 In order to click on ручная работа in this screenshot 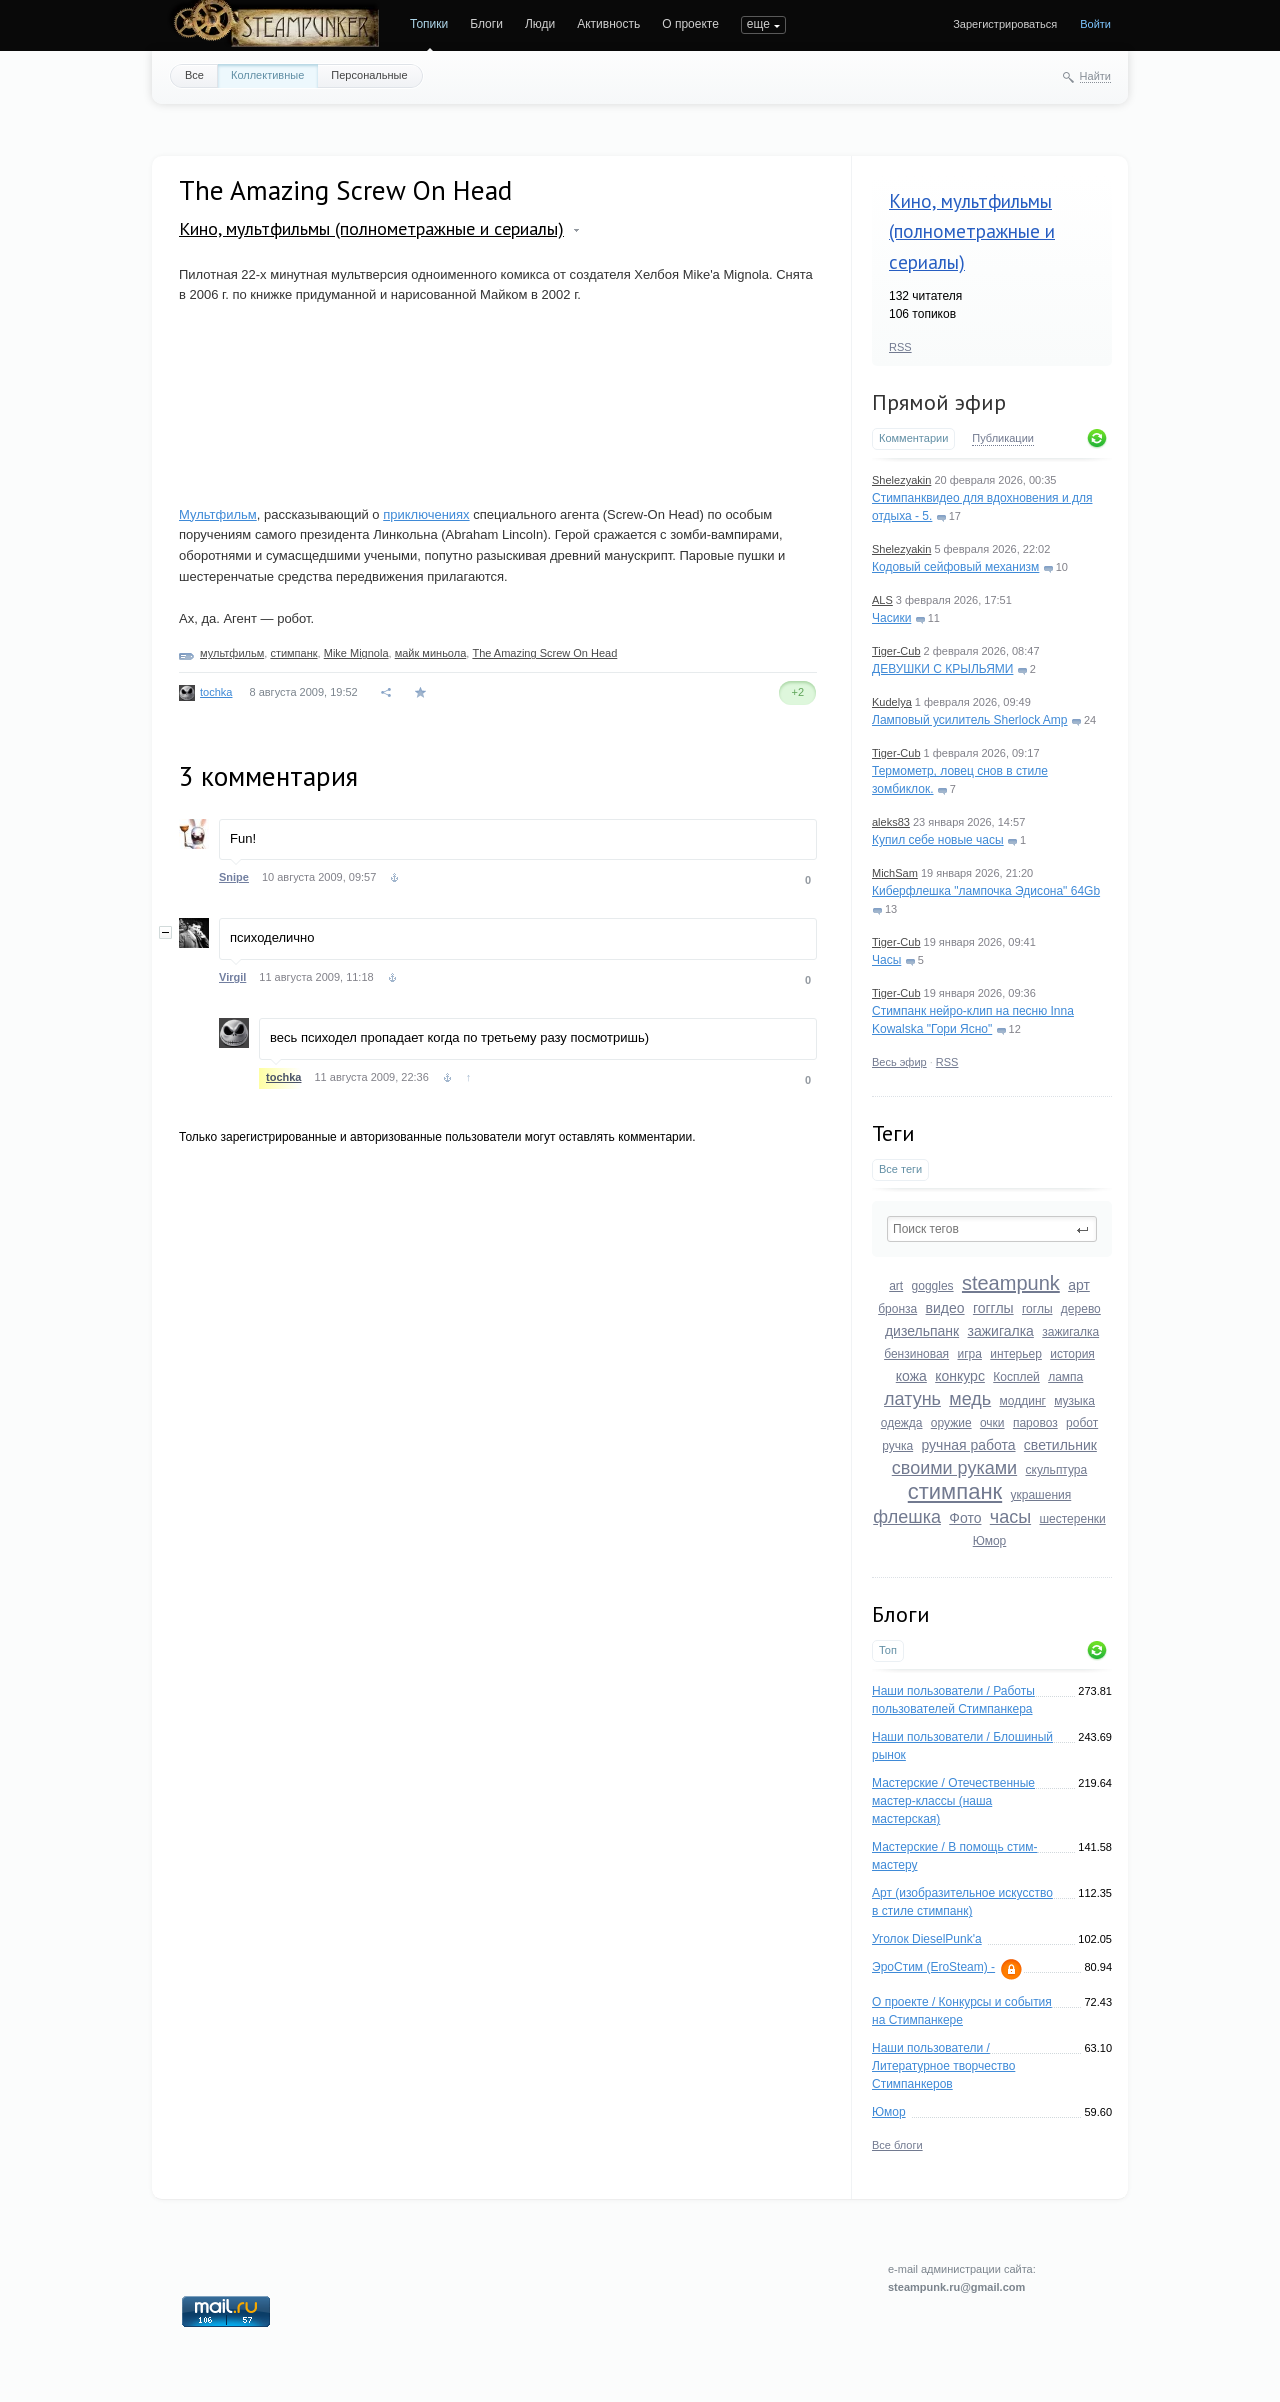, I will do `click(968, 1445)`.